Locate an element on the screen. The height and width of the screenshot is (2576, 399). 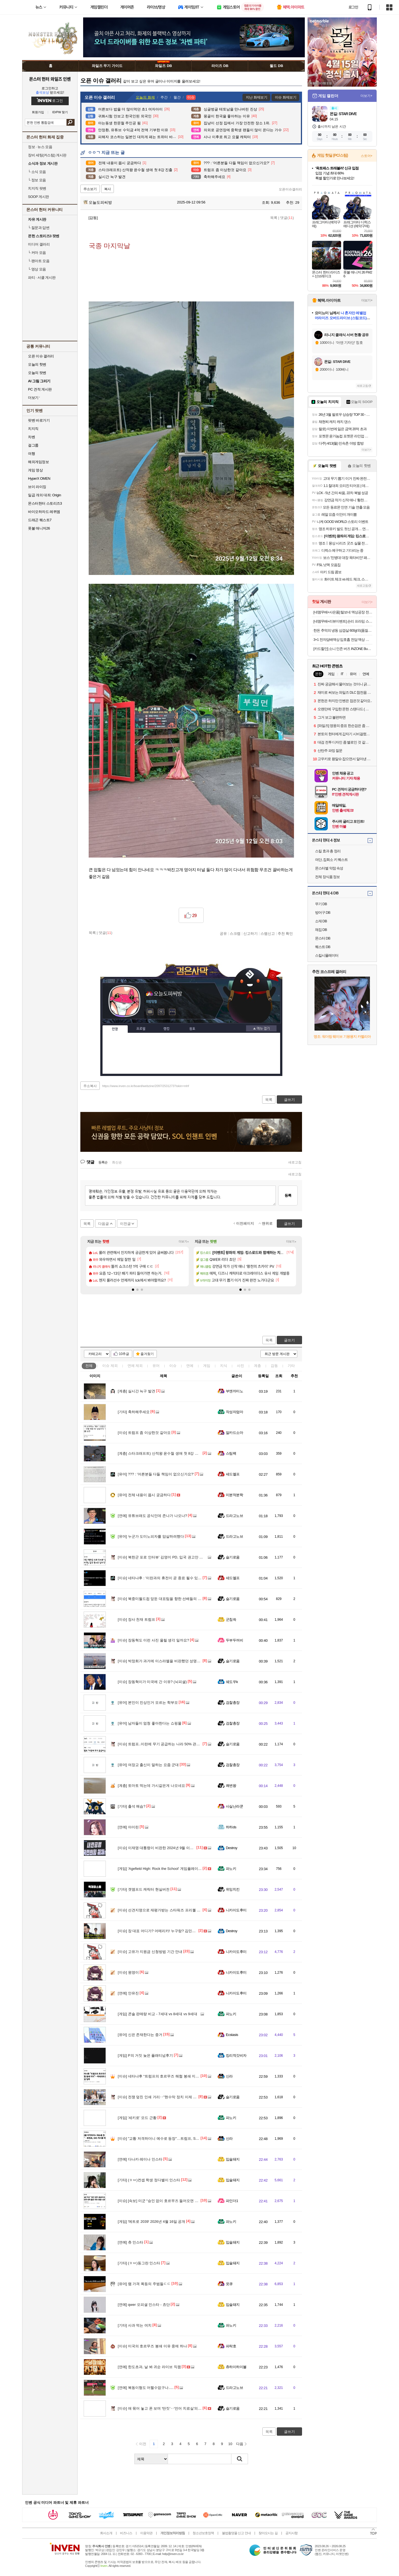
이니힐링 is located at coordinates (161, 1012).